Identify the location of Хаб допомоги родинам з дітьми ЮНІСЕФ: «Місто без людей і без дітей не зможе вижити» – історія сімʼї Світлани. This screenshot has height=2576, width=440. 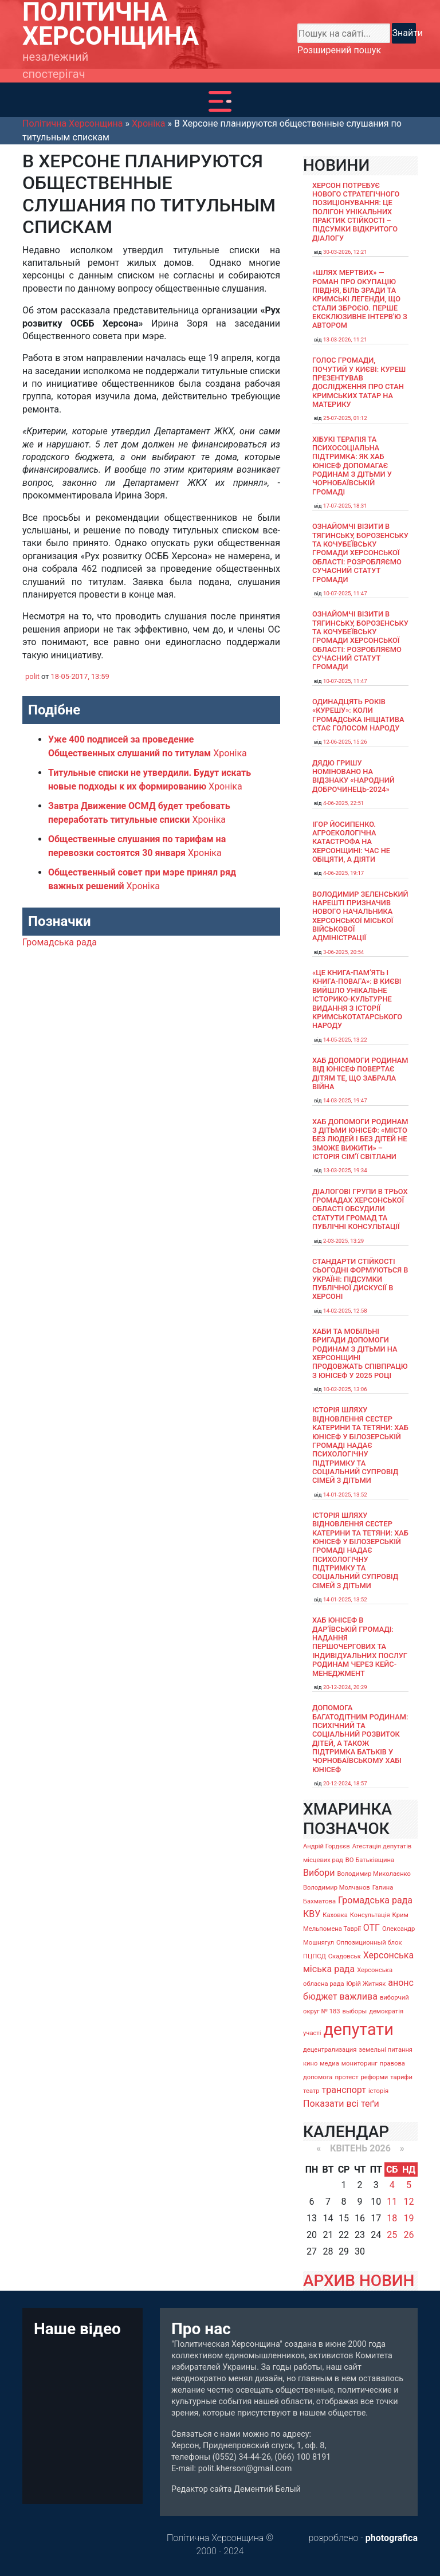
(360, 1139).